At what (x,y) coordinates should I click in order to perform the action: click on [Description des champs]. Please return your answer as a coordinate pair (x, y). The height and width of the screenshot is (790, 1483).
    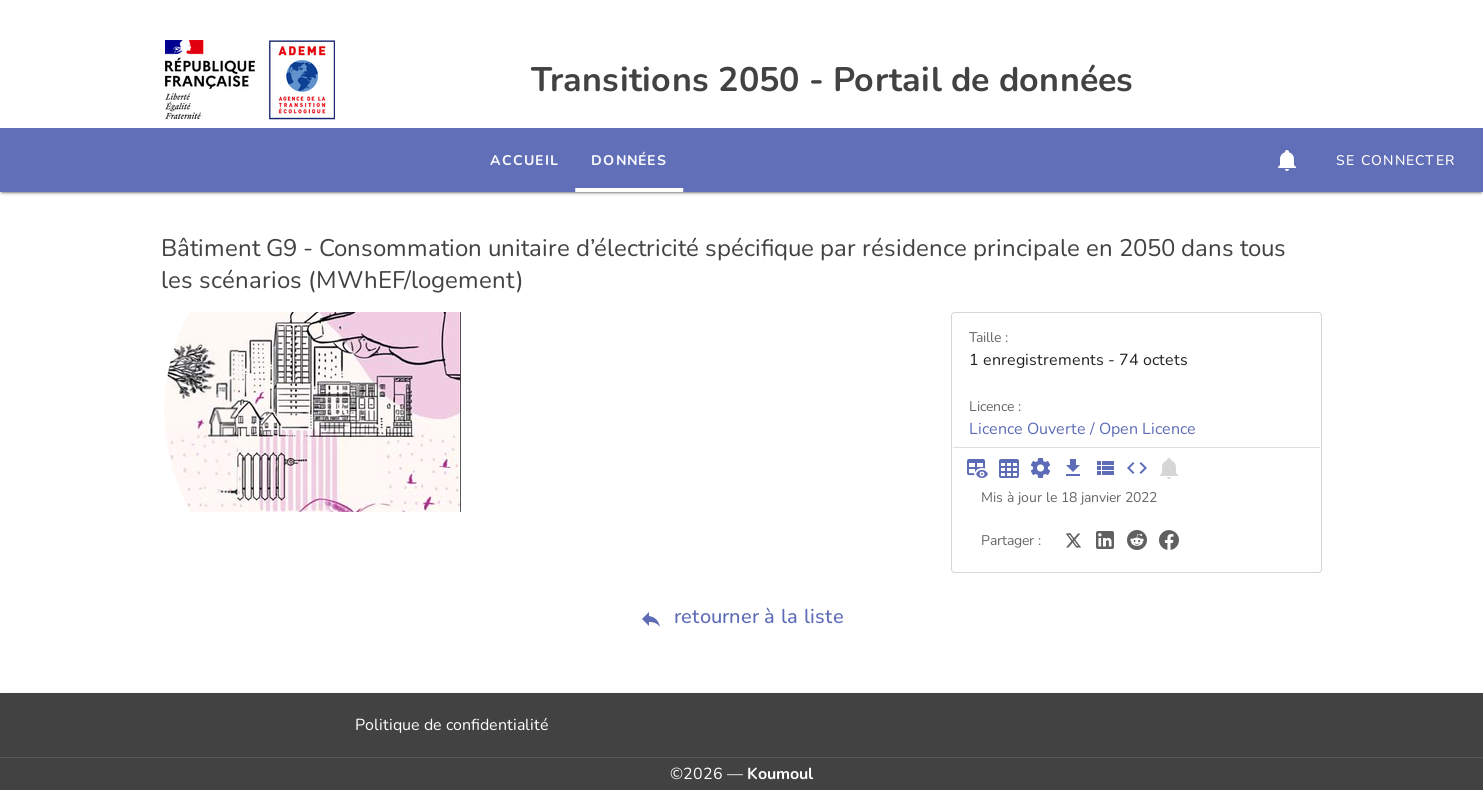
    Looking at the image, I should click on (1105, 468).